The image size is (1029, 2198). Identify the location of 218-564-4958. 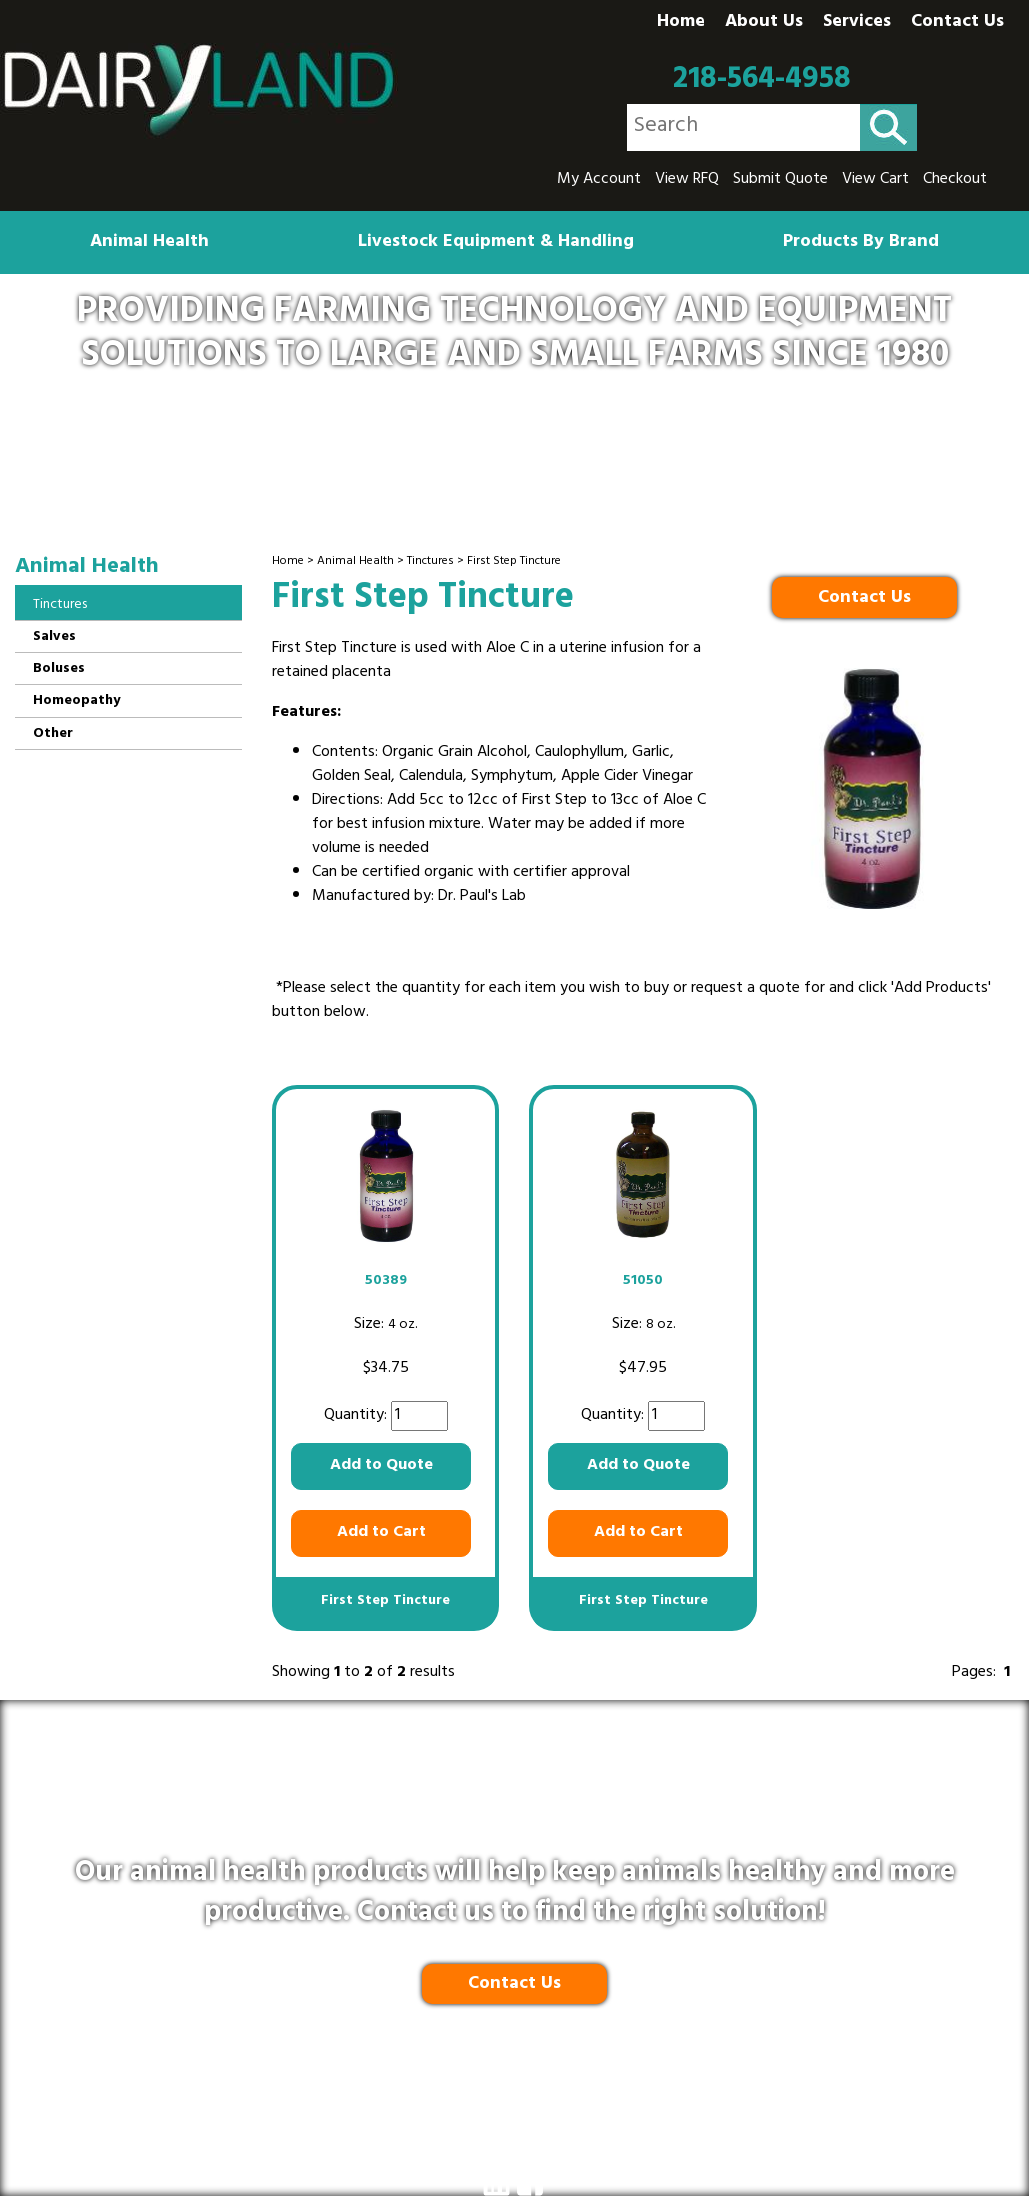
(762, 80).